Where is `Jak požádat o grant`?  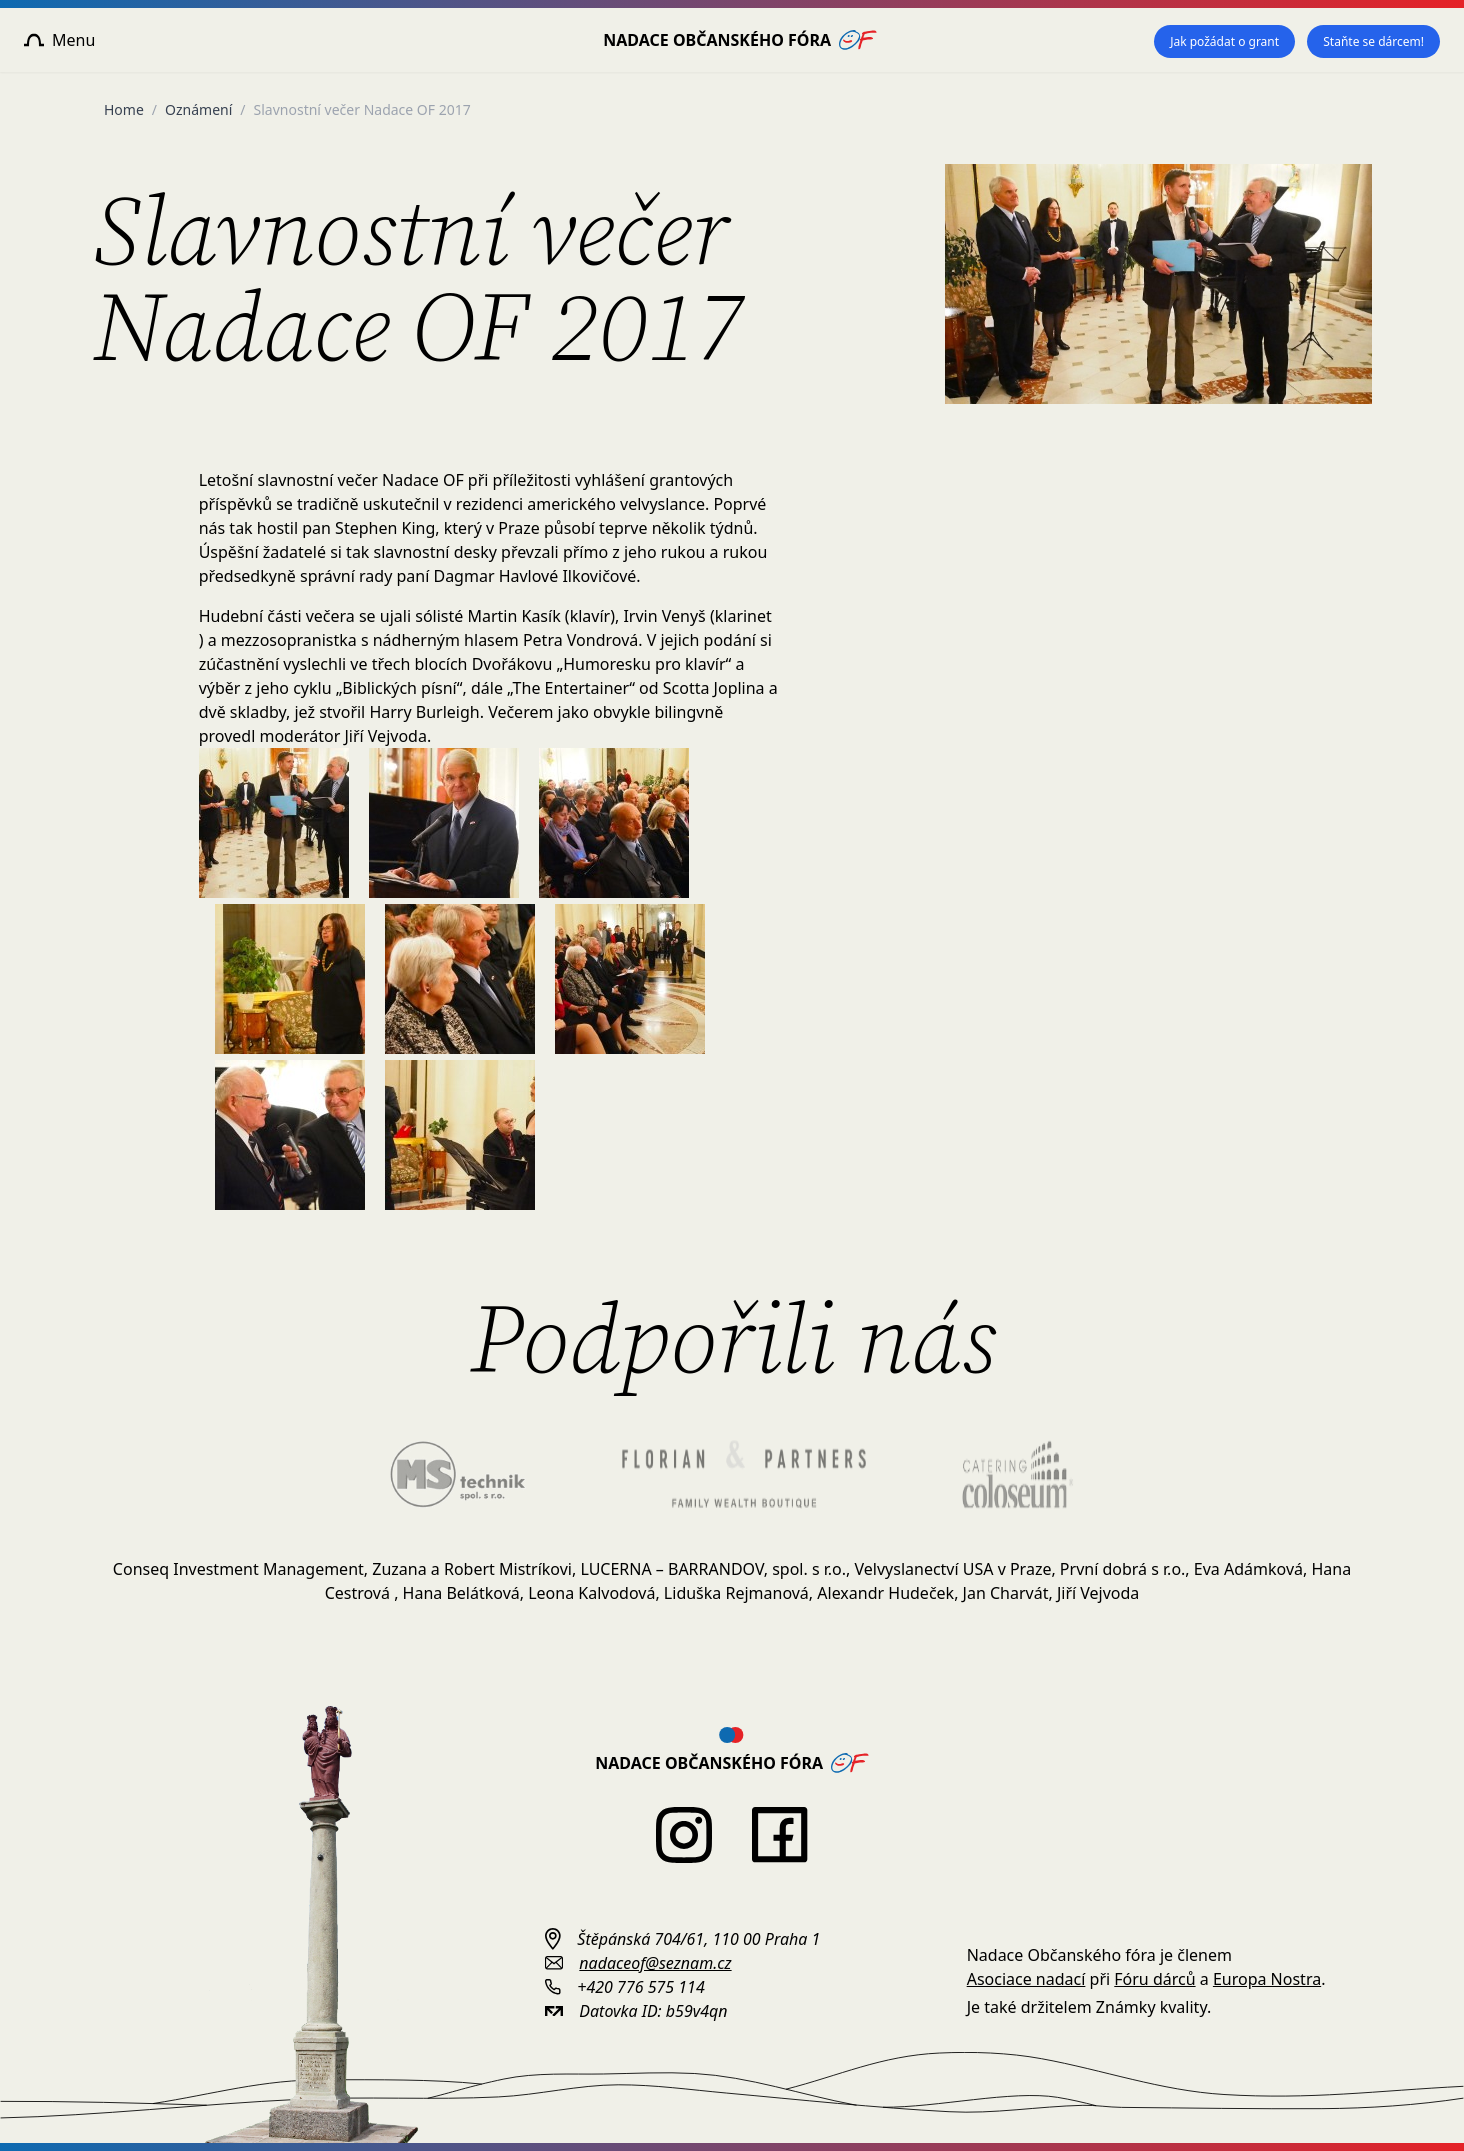 Jak požádat o grant is located at coordinates (1224, 41).